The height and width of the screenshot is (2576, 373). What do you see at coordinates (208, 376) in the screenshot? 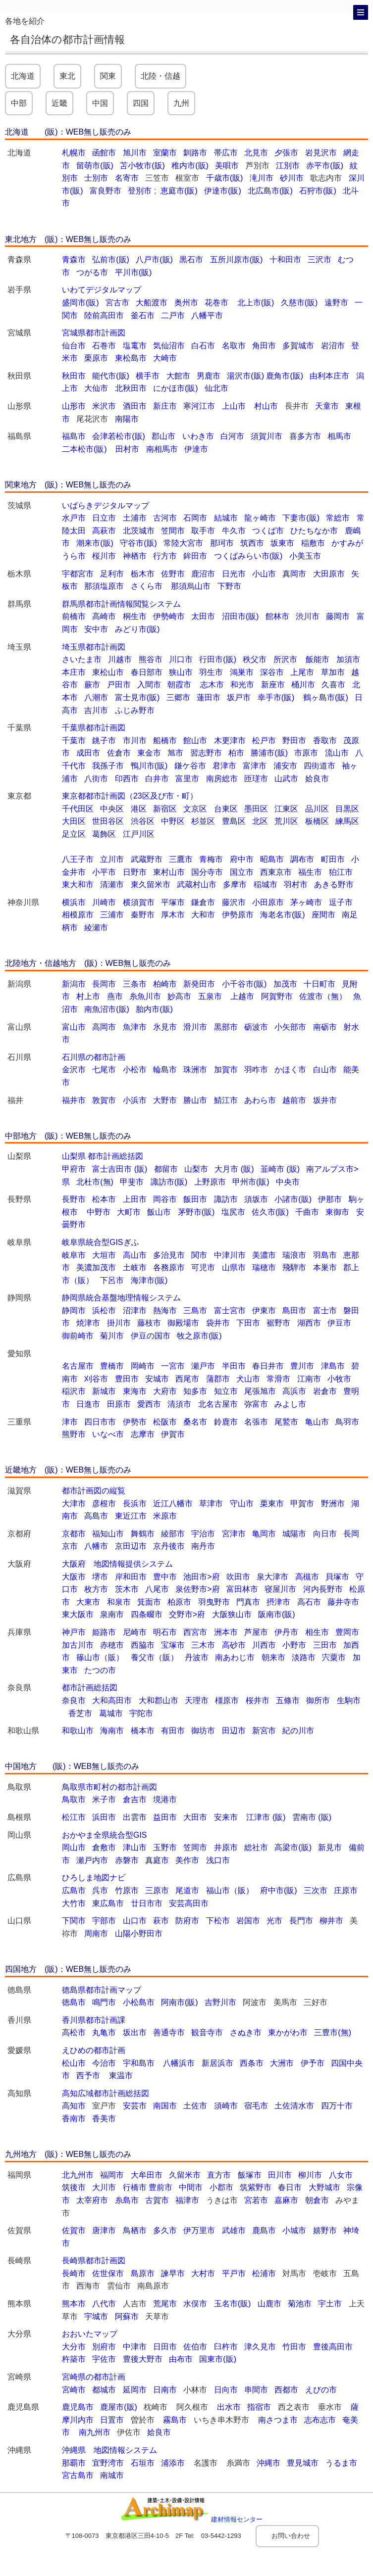
I see `男鹿市` at bounding box center [208, 376].